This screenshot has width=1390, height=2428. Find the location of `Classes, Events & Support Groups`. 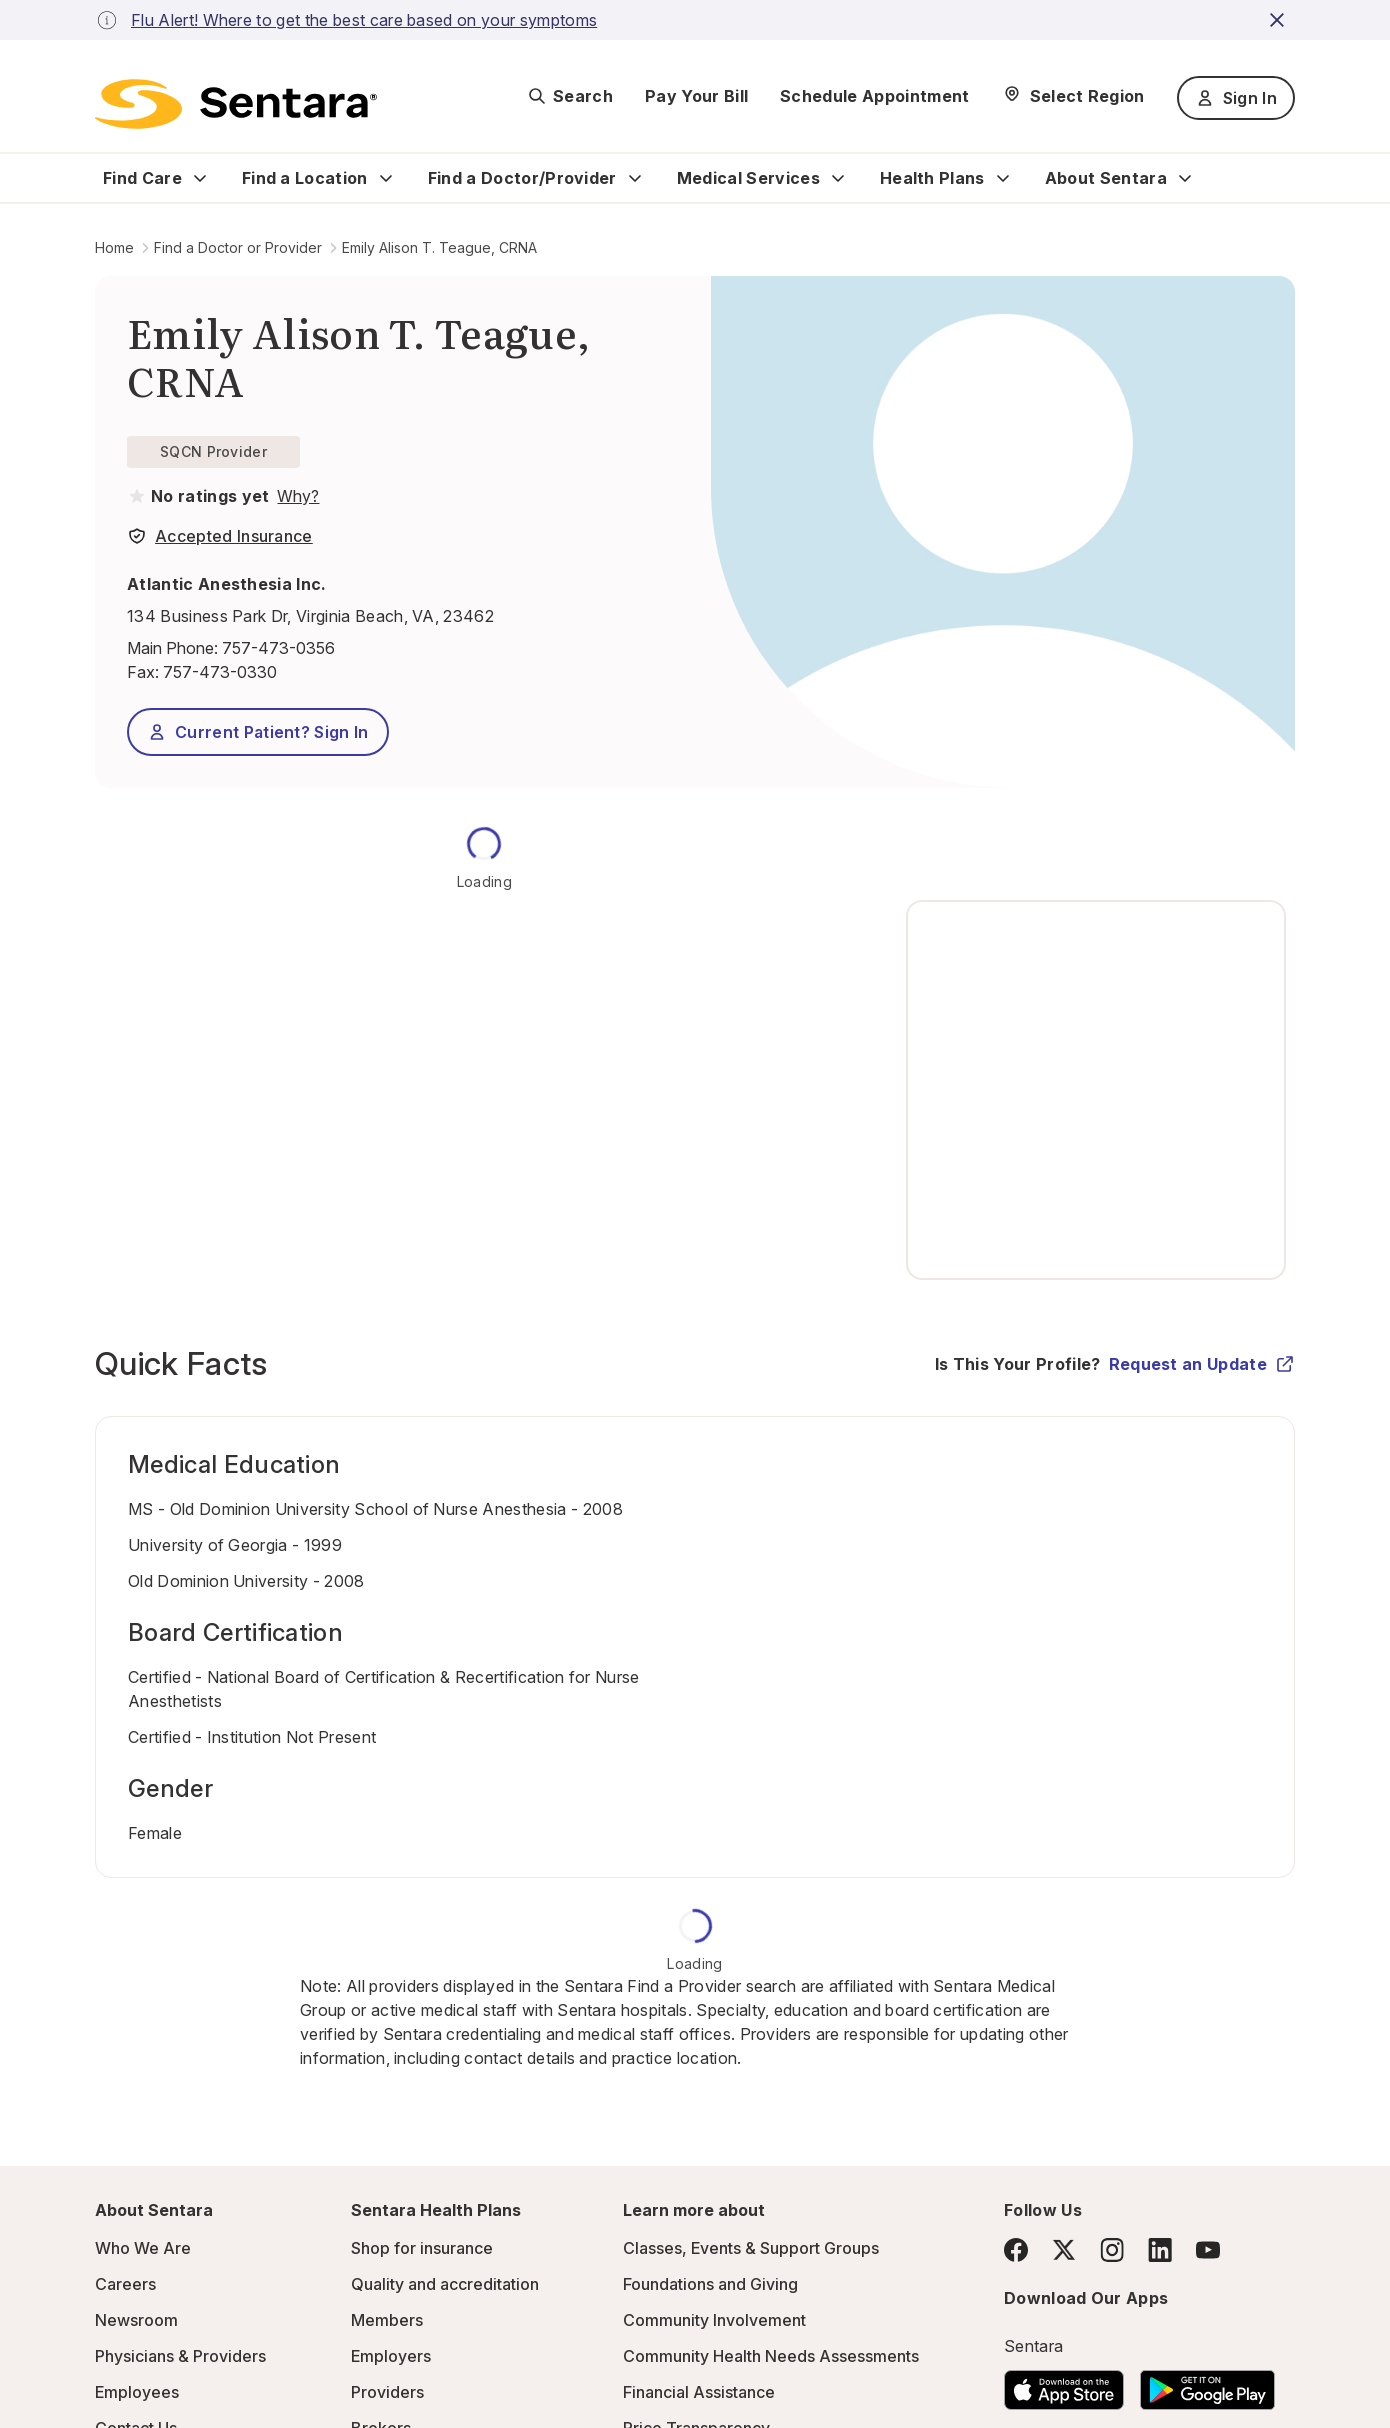

Classes, Events & Support Groups is located at coordinates (751, 2248).